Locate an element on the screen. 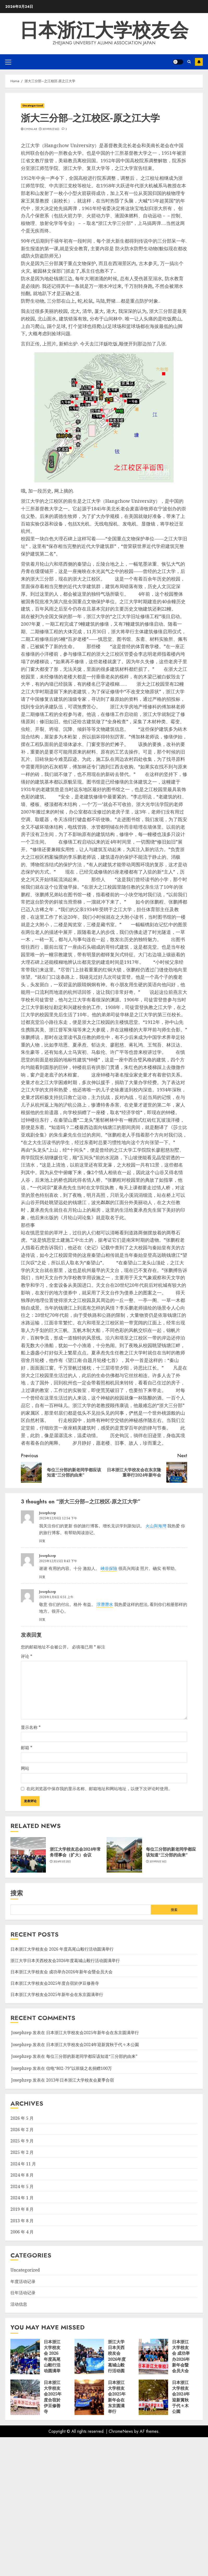  2024 年 5 月 is located at coordinates (22, 2186).